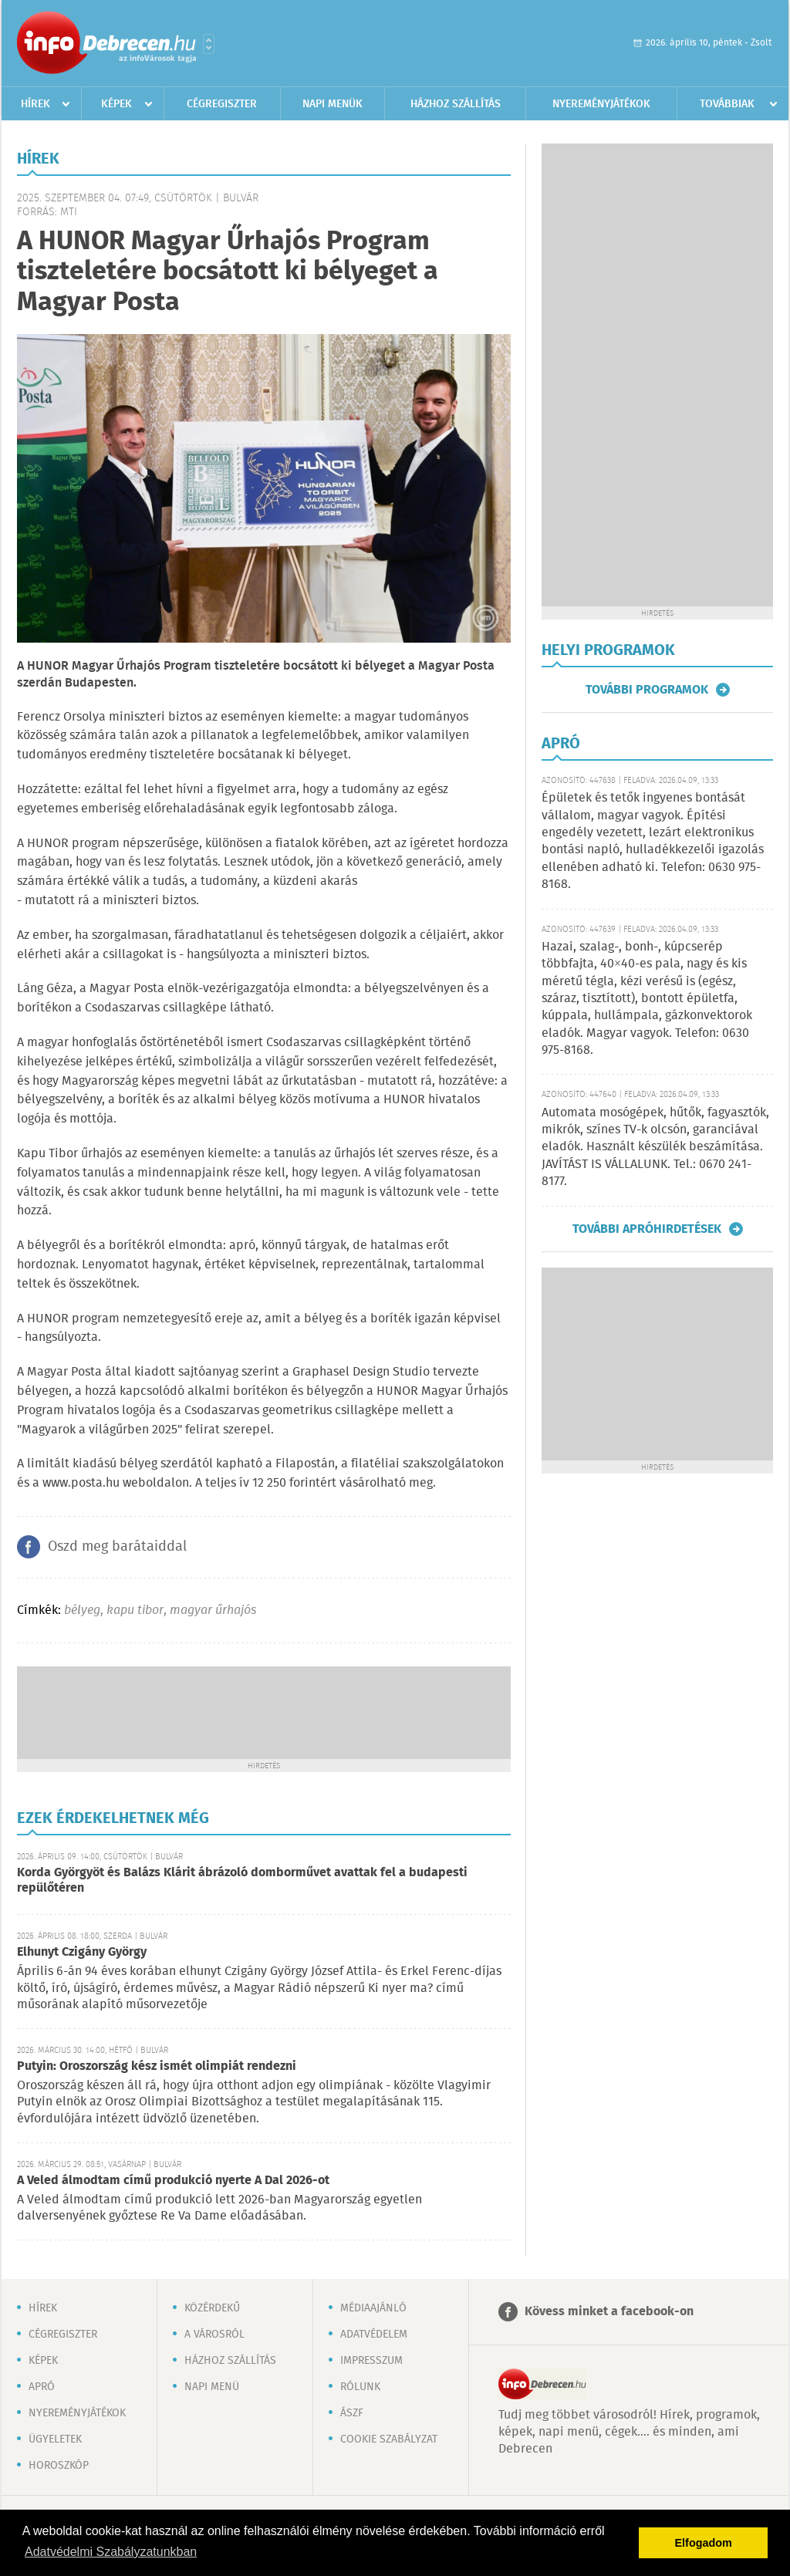 The image size is (790, 2576). What do you see at coordinates (703, 2543) in the screenshot?
I see `Elfogadom [button]` at bounding box center [703, 2543].